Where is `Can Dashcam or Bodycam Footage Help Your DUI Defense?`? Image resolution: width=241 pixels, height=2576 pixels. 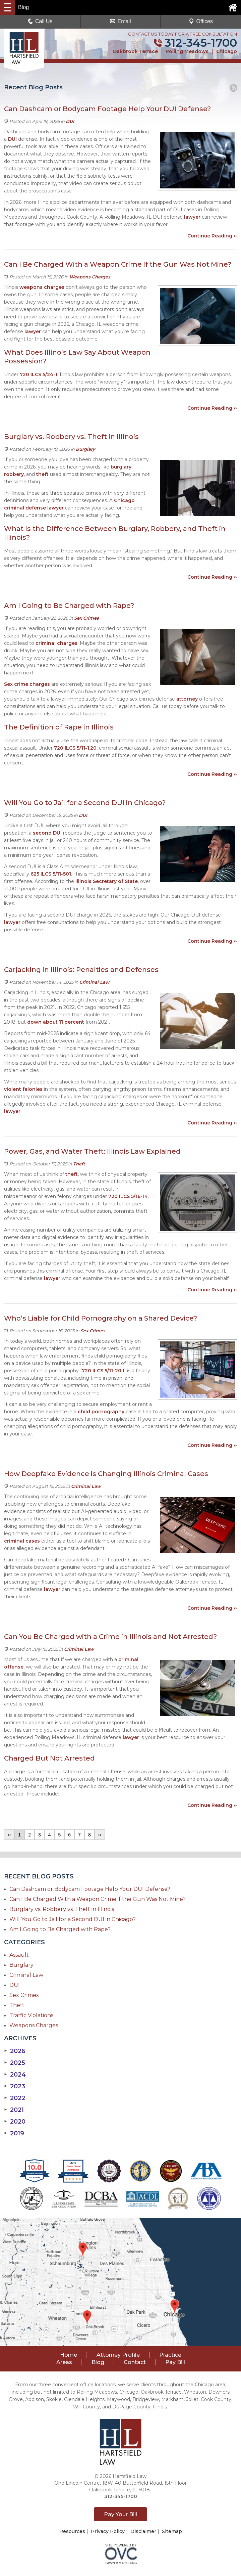
Can Dashcam or Bodycam Footage Help Your DUI Defense? is located at coordinates (89, 1889).